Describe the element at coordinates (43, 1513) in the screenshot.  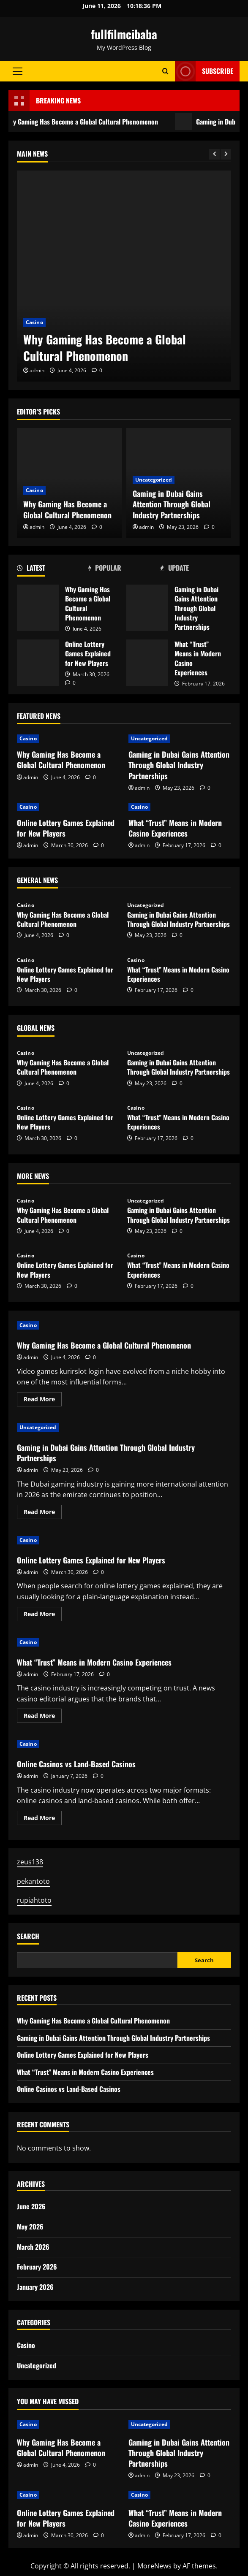
I see `Read More [Read more about Gaming in Dubai Gains Attention Through Global Industry Partnerships]` at that location.